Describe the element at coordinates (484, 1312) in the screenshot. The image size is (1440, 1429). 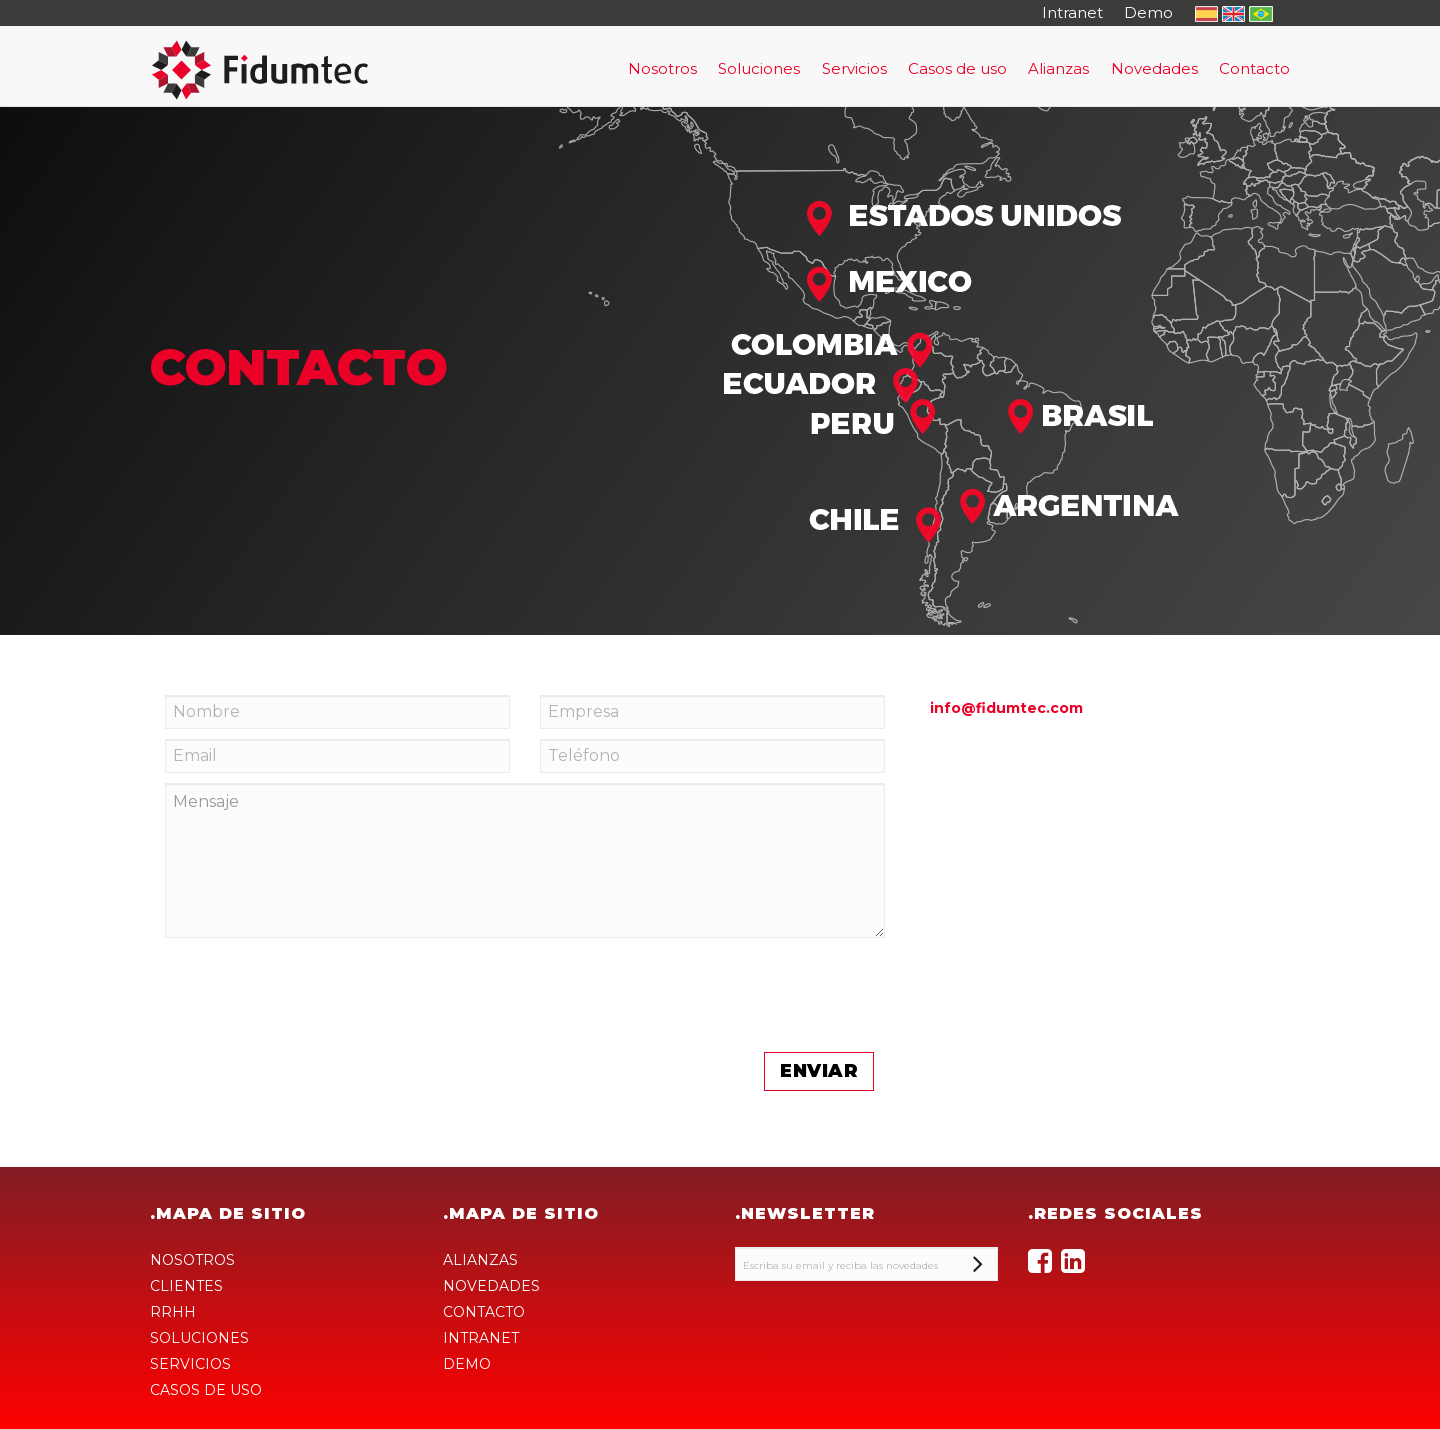
I see `CONTACTO` at that location.